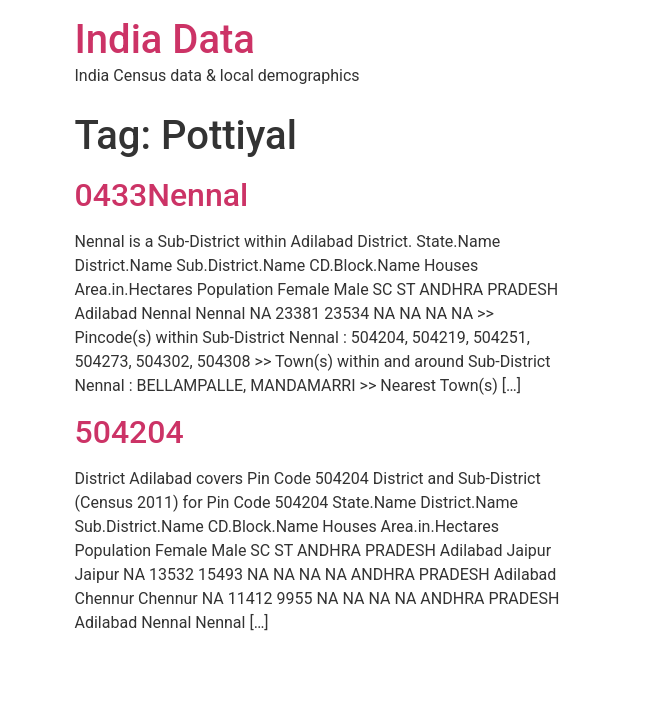  I want to click on India Data, so click(165, 39).